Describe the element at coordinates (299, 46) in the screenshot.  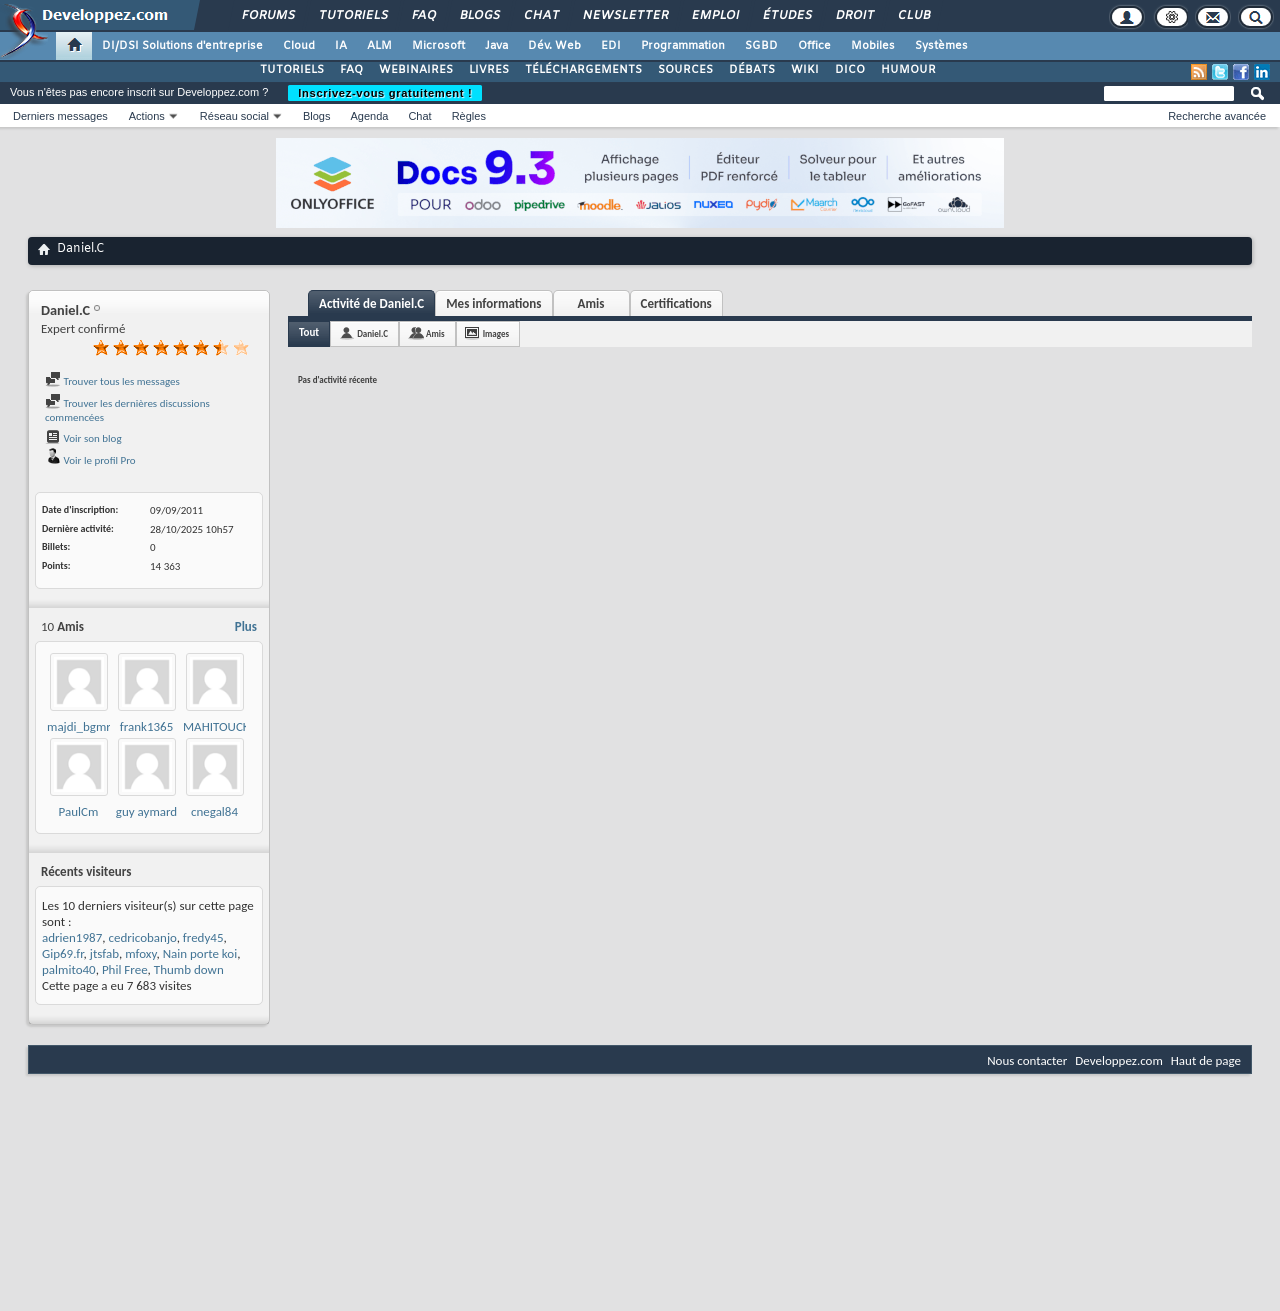
I see `Cloud` at that location.